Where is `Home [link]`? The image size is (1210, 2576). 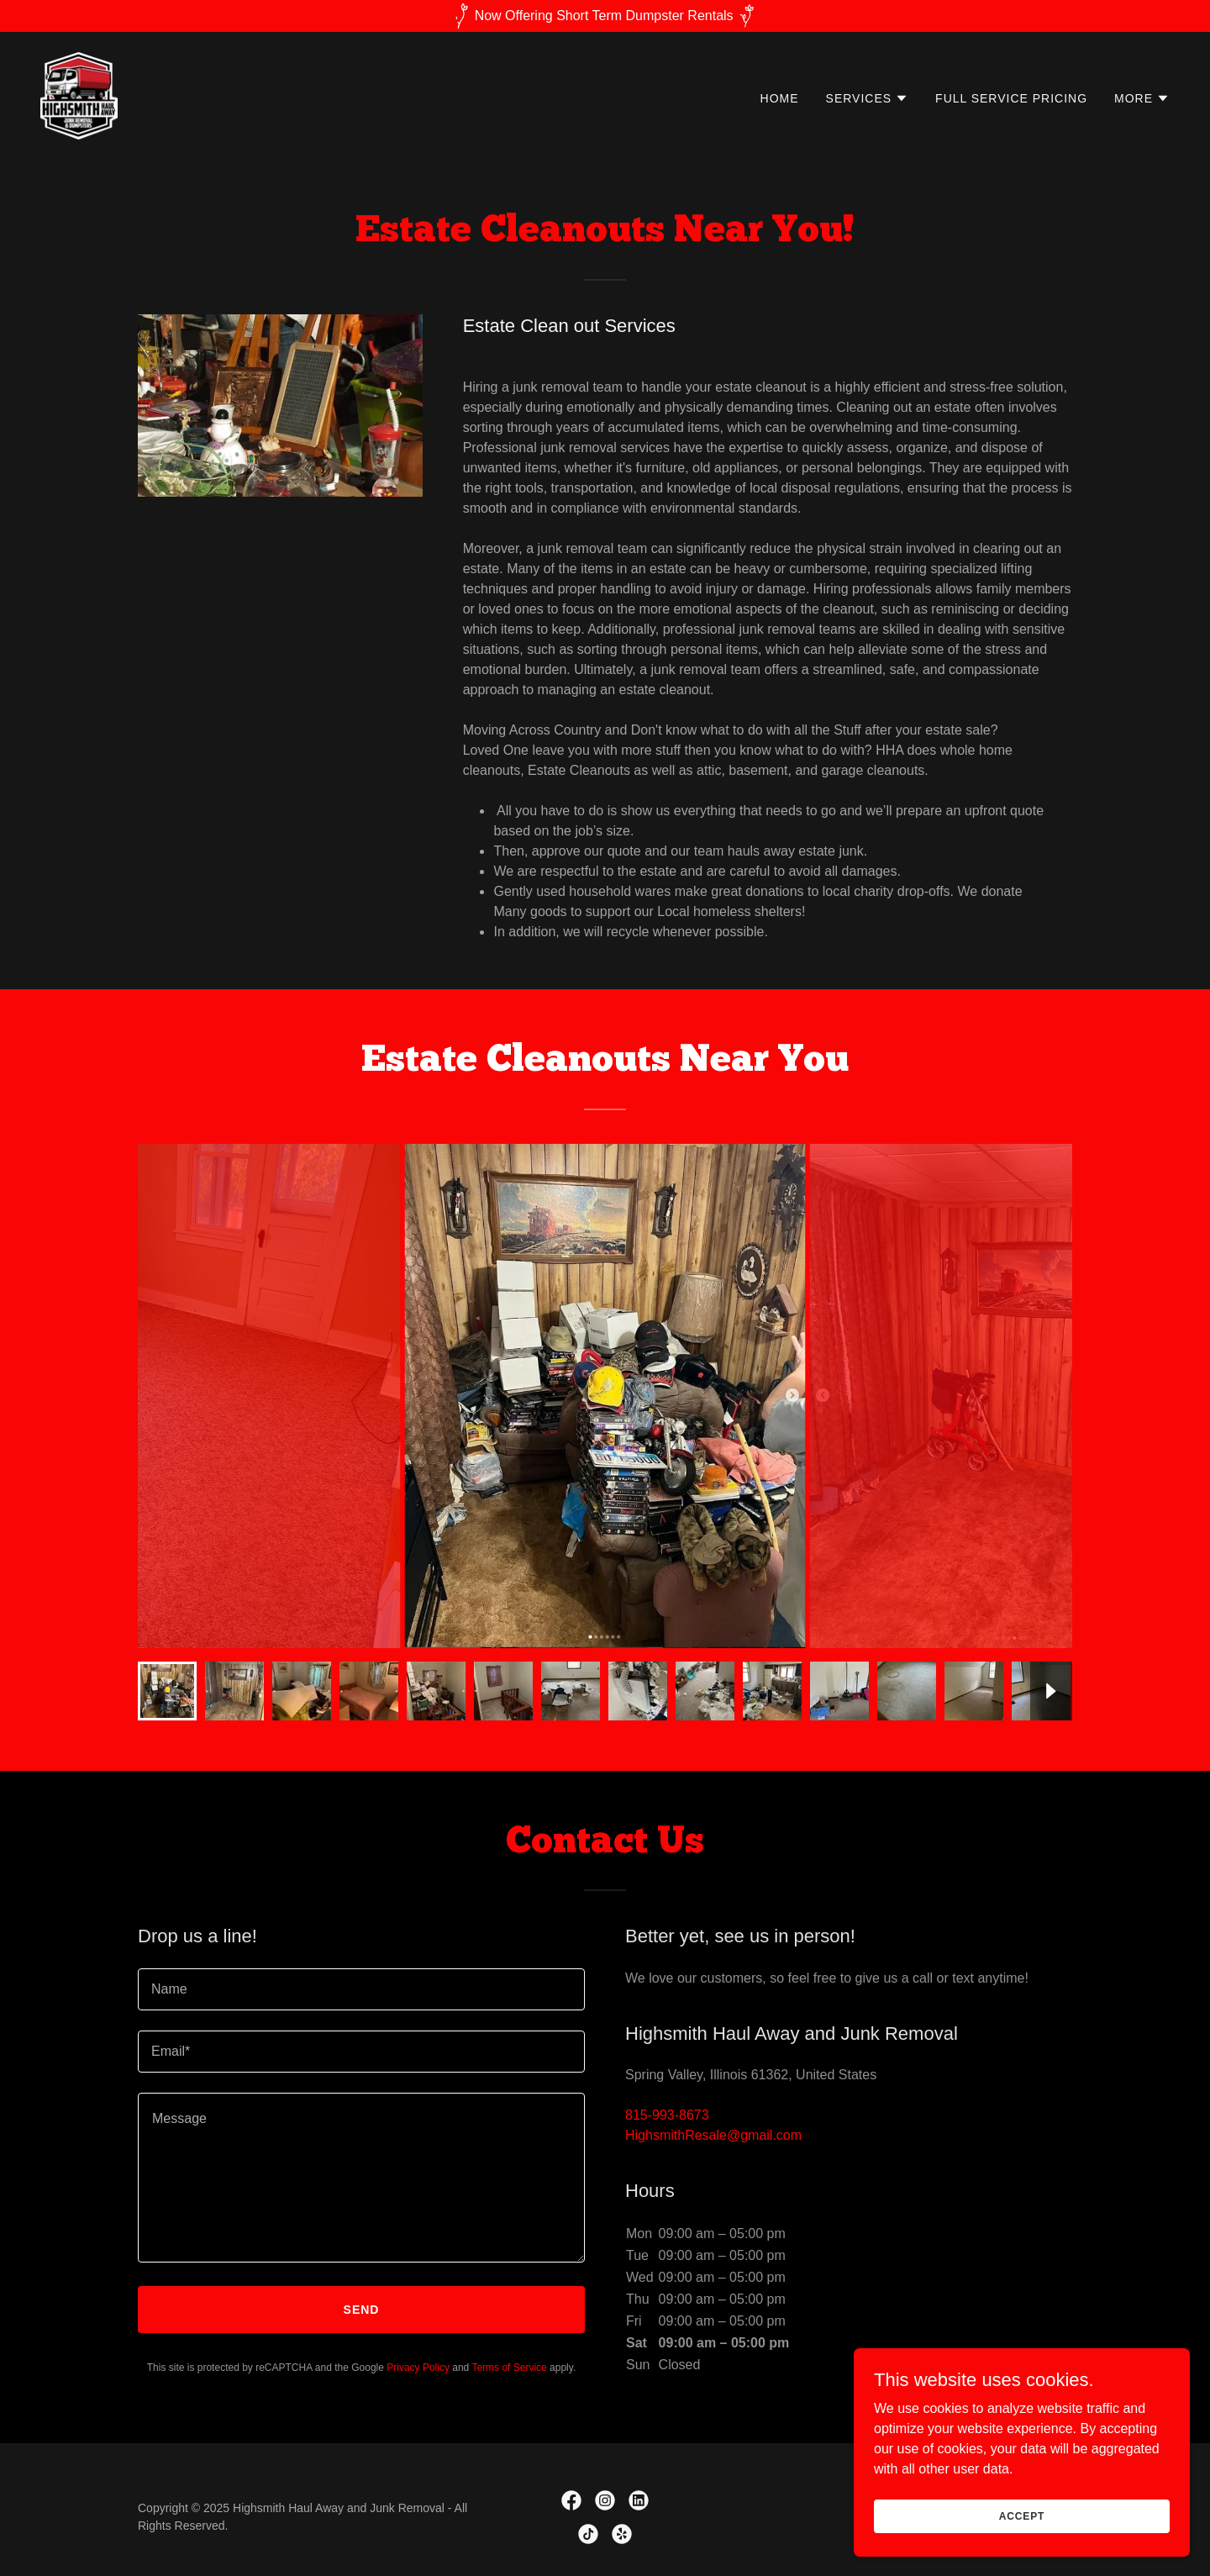
Home [link] is located at coordinates (779, 98).